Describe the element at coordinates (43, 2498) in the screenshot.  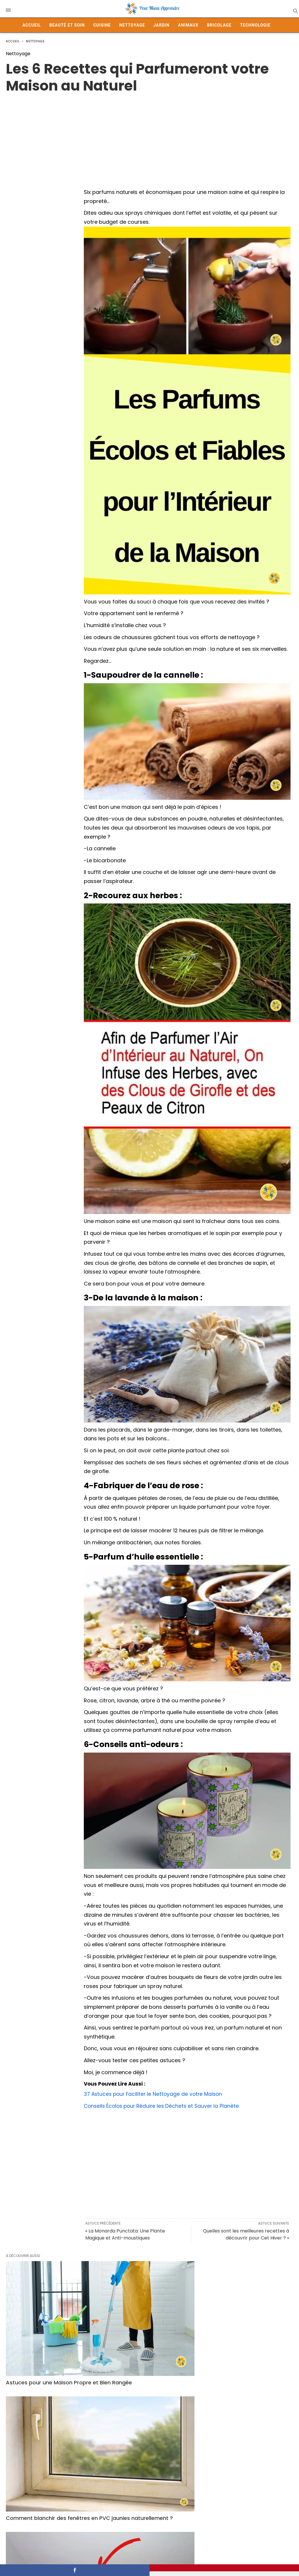
I see `Lessive en Poudre vs Lessive Liquide : Laquelle Choisir ?` at that location.